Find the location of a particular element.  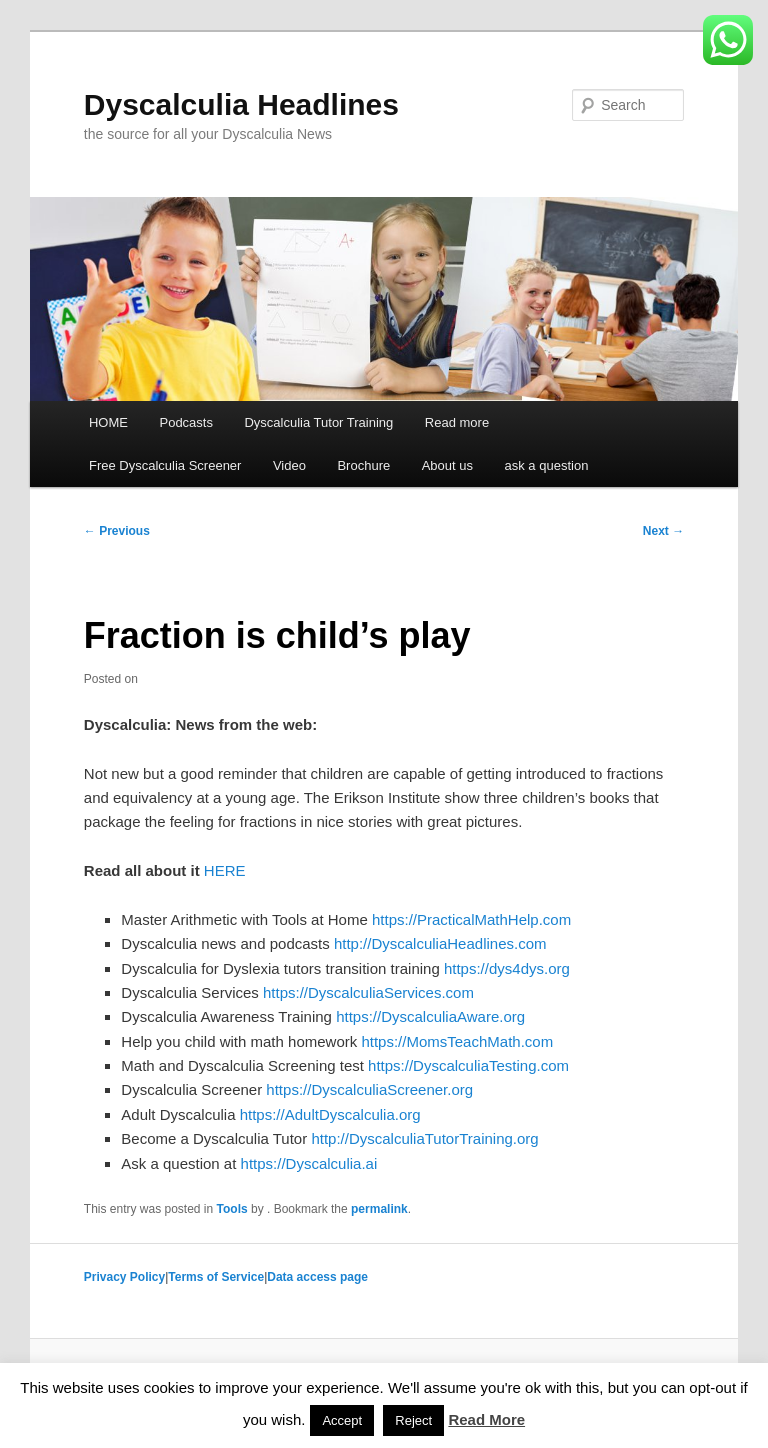

https://PracticalMathHelp.com is located at coordinates (471, 919).